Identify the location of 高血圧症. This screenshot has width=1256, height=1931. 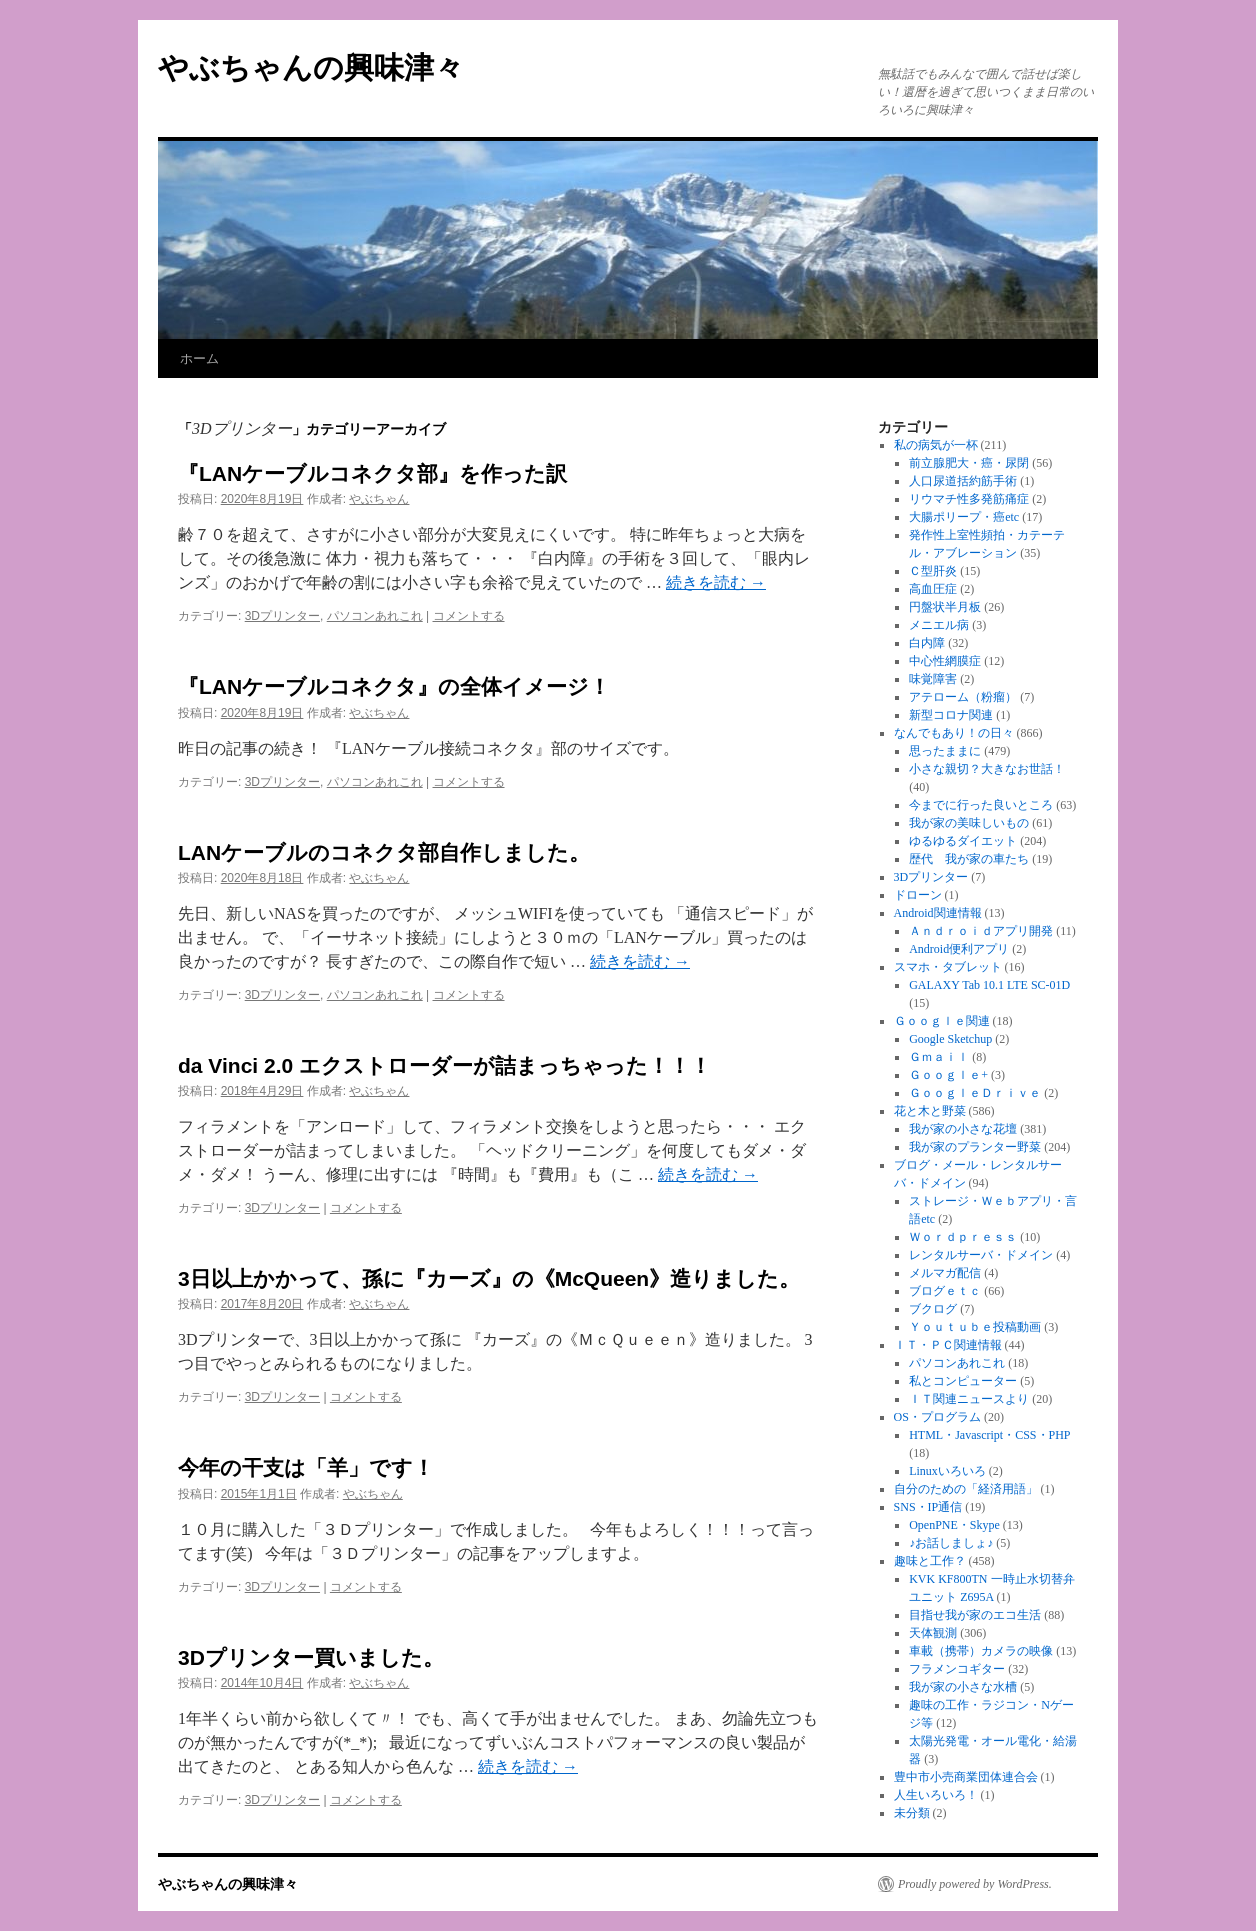
(933, 589).